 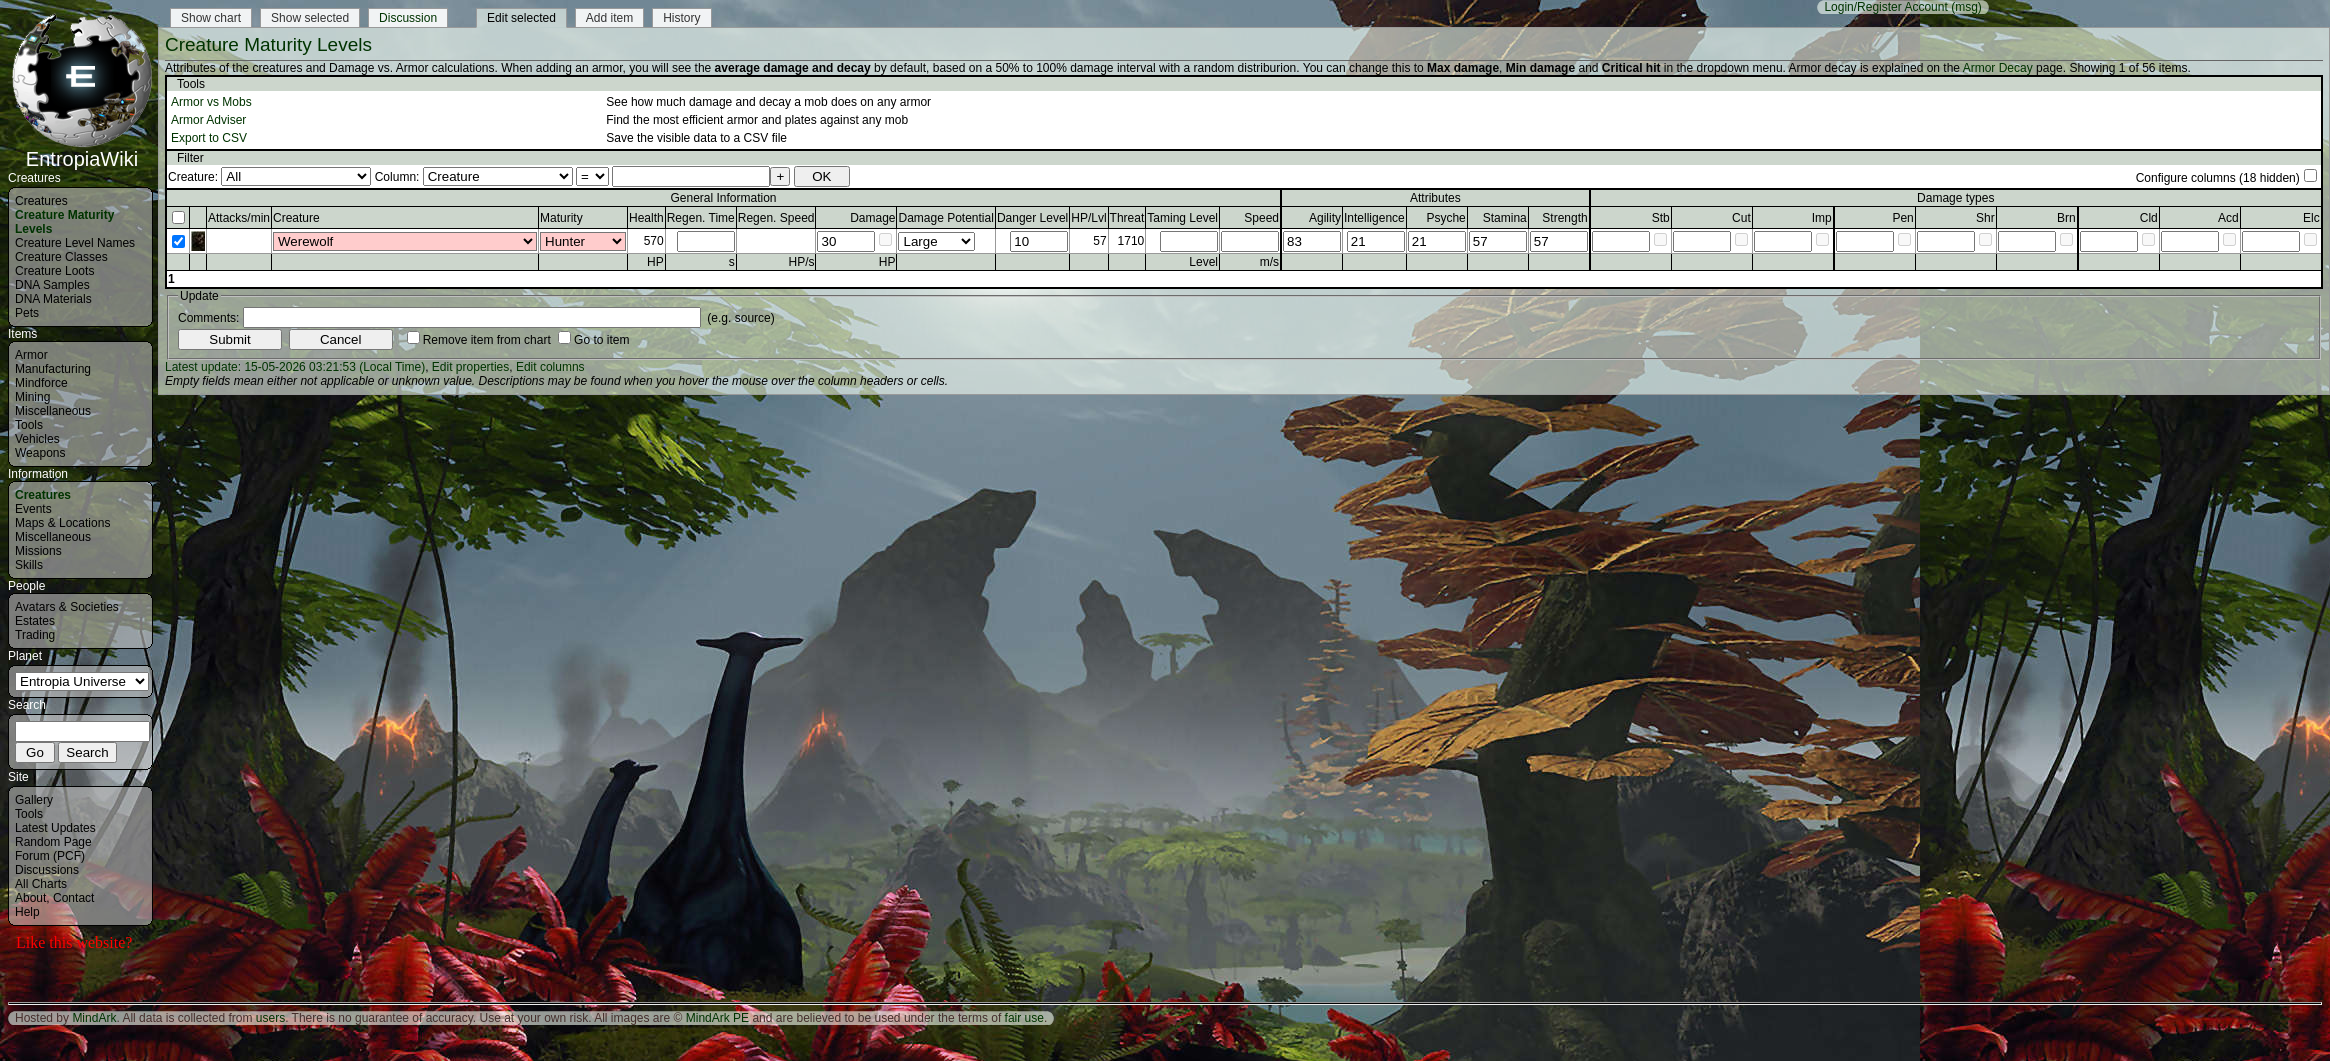 I want to click on Damage, so click(x=872, y=218).